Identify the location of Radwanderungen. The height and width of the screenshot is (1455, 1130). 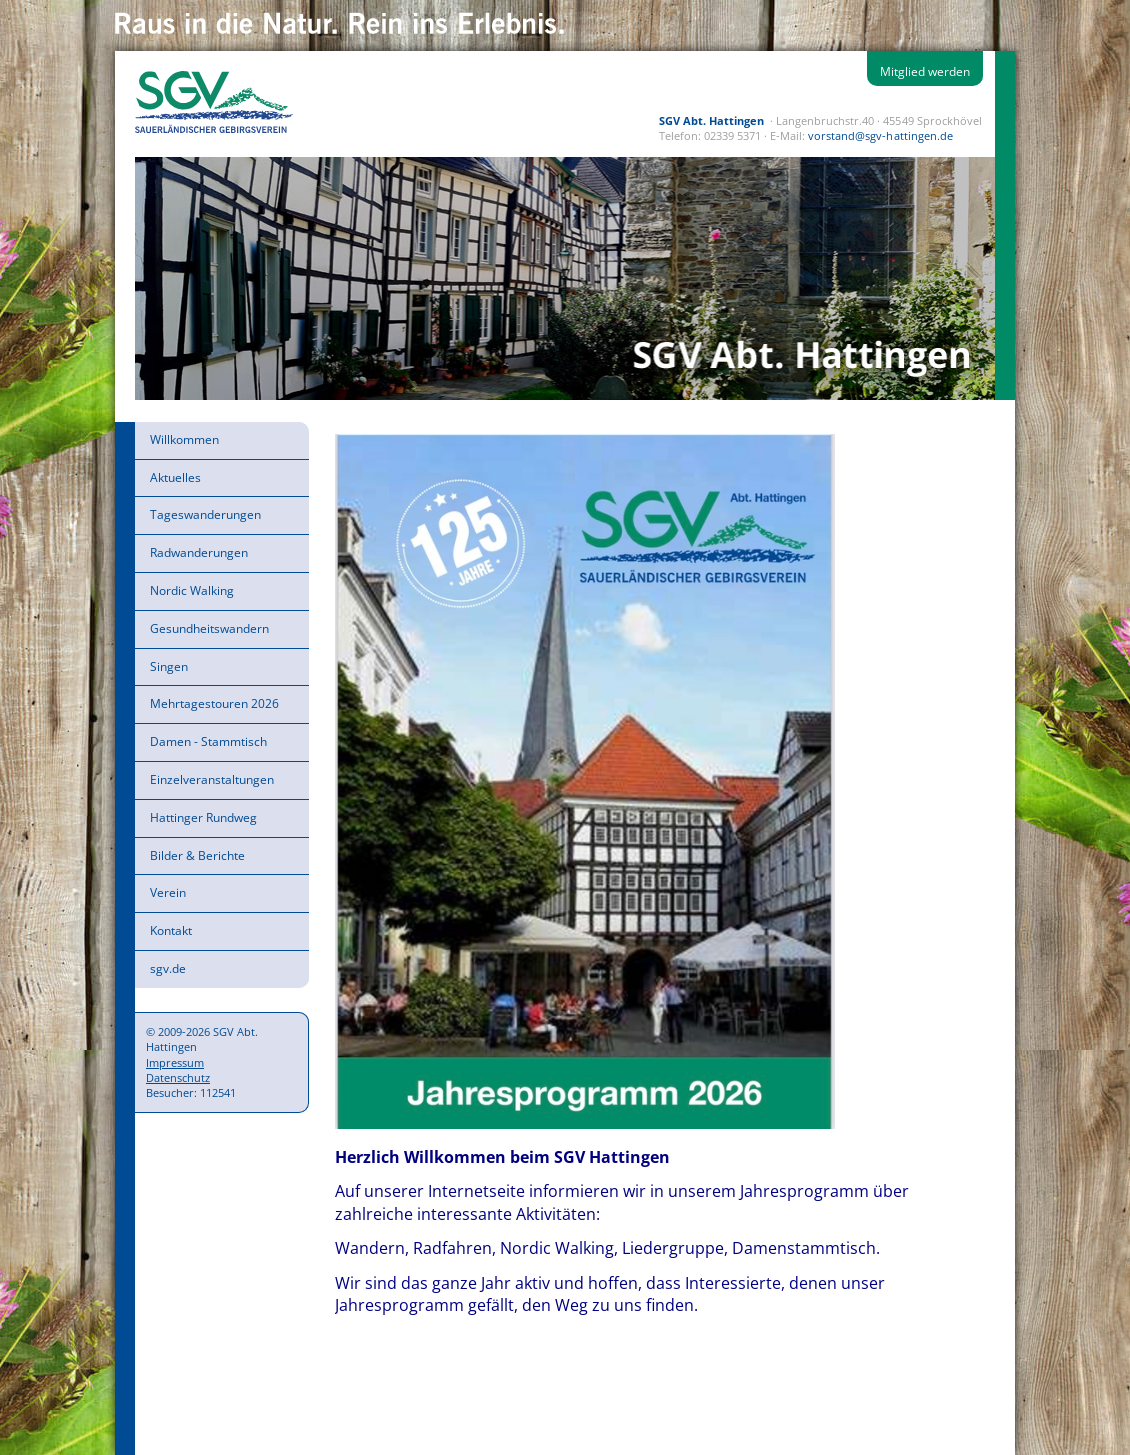
(199, 552).